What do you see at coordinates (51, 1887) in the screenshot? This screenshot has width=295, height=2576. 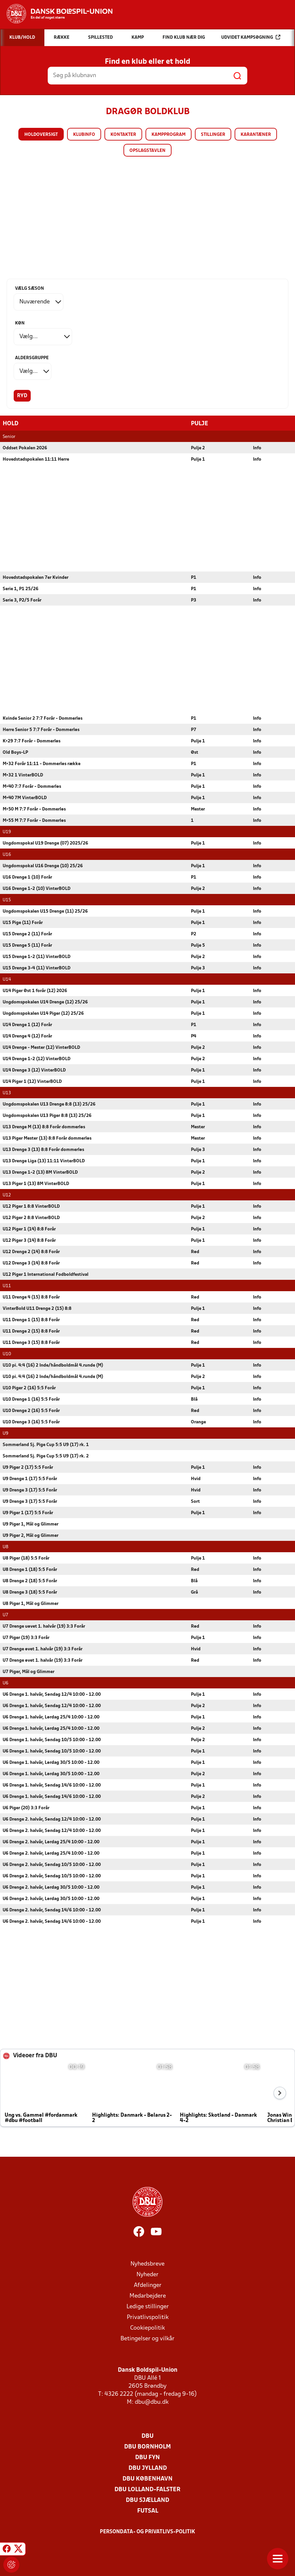 I see `U6 Drenge 2. halvår, Lørdag 30/5 10:00 - 12.00` at bounding box center [51, 1887].